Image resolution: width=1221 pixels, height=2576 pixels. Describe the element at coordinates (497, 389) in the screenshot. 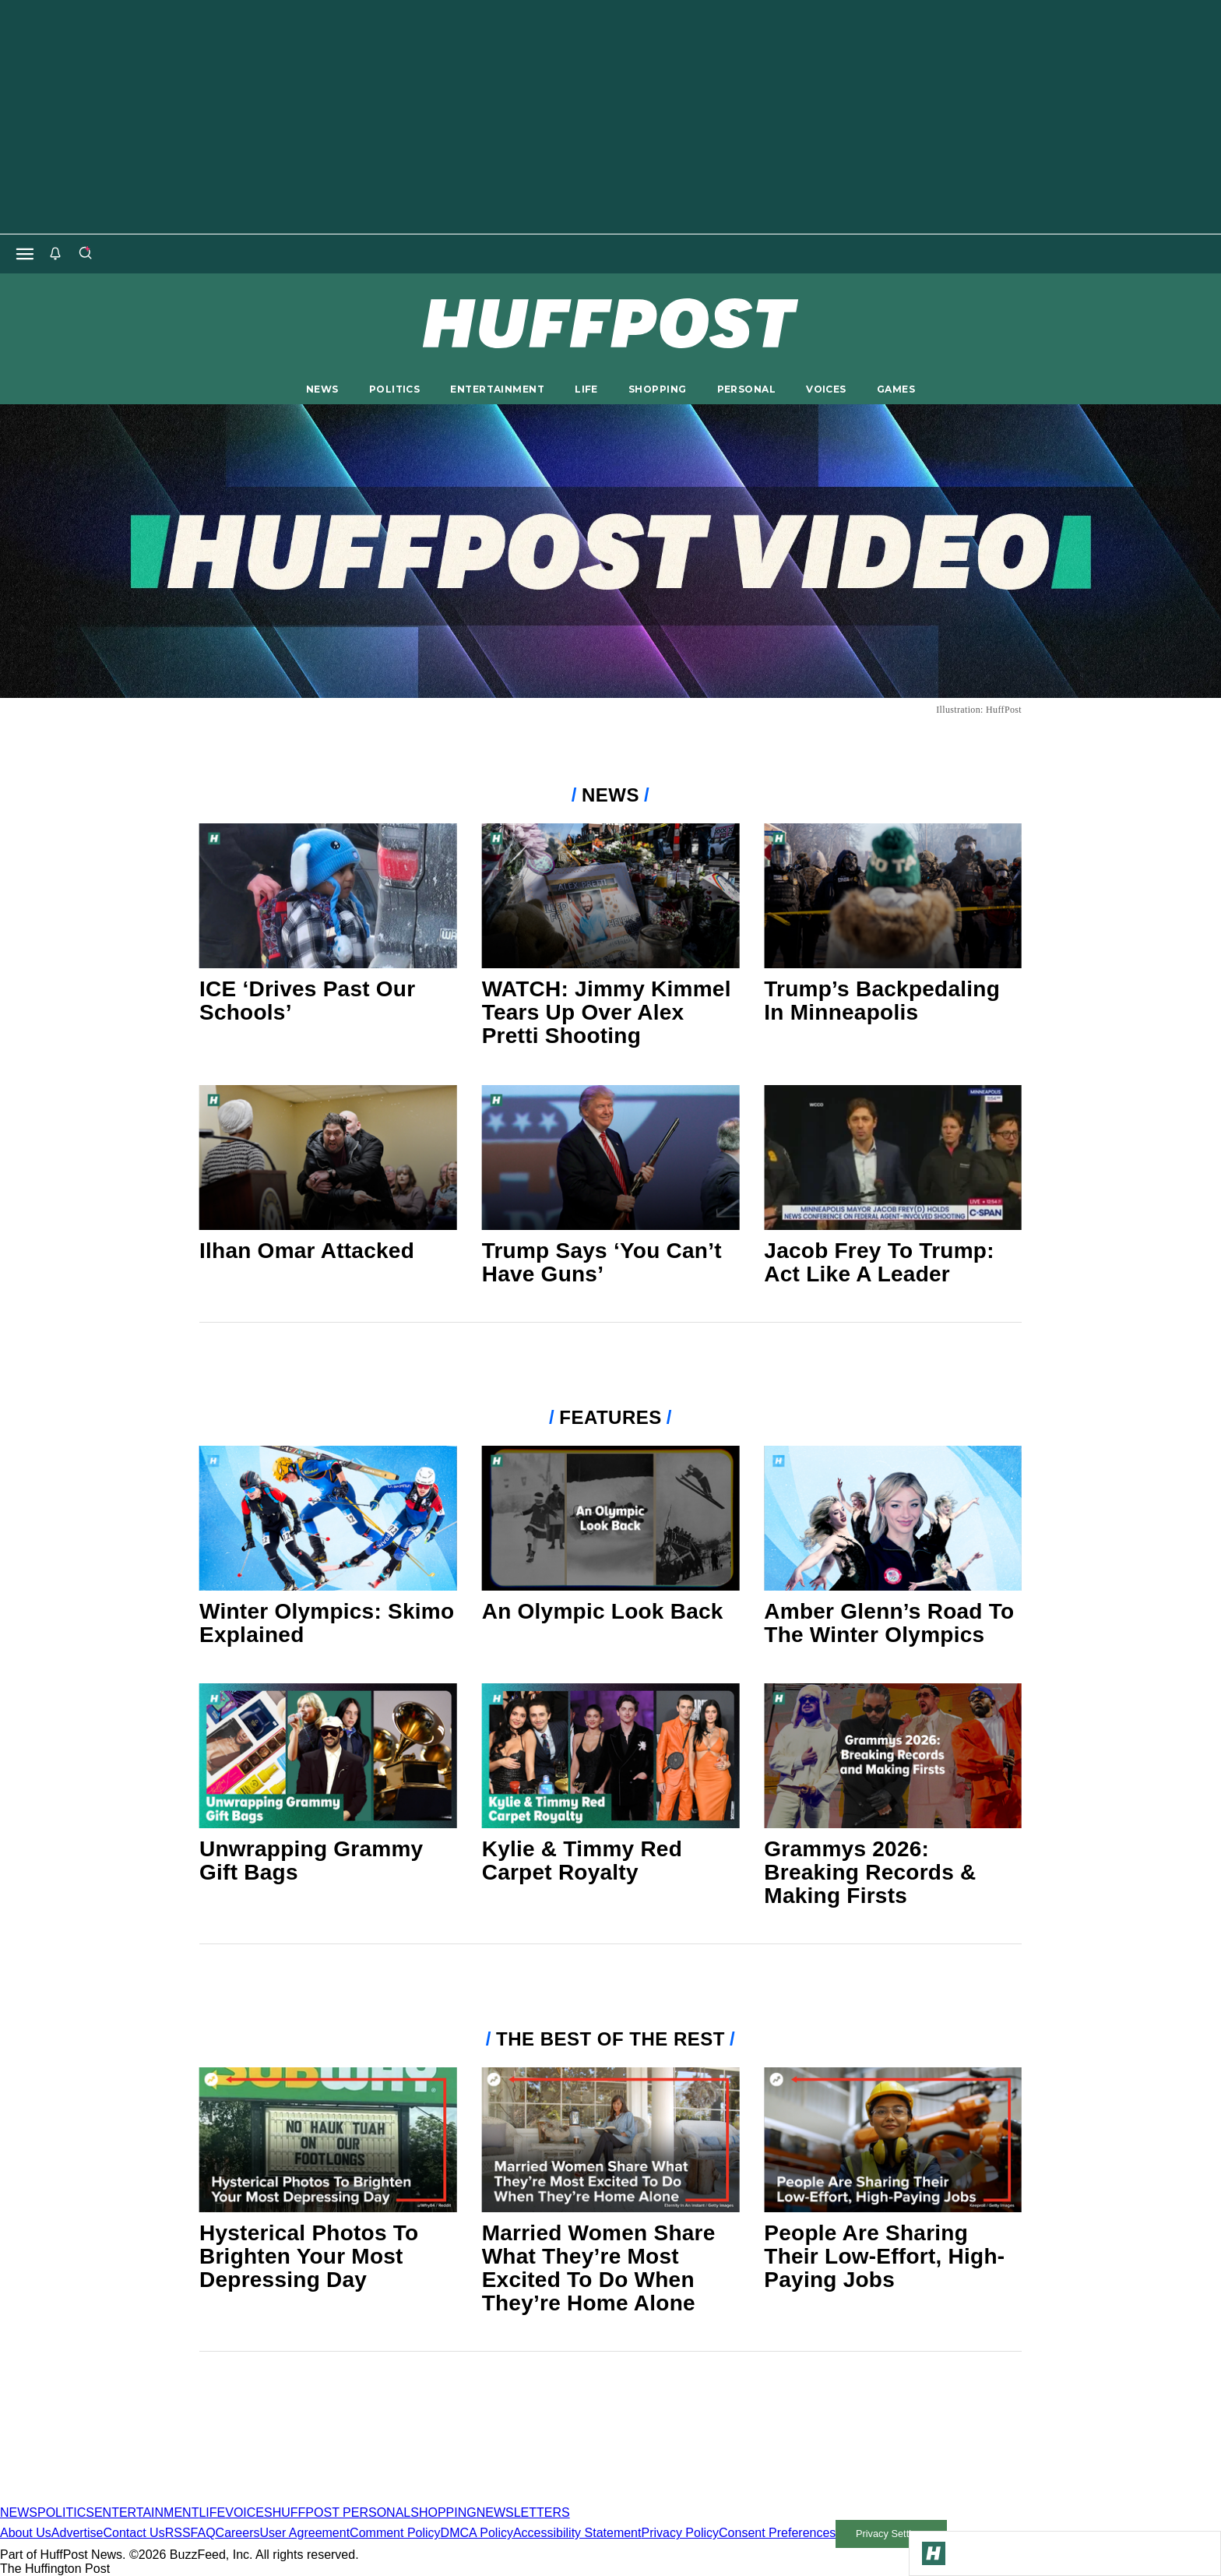

I see `ENTERTAINMENT` at that location.